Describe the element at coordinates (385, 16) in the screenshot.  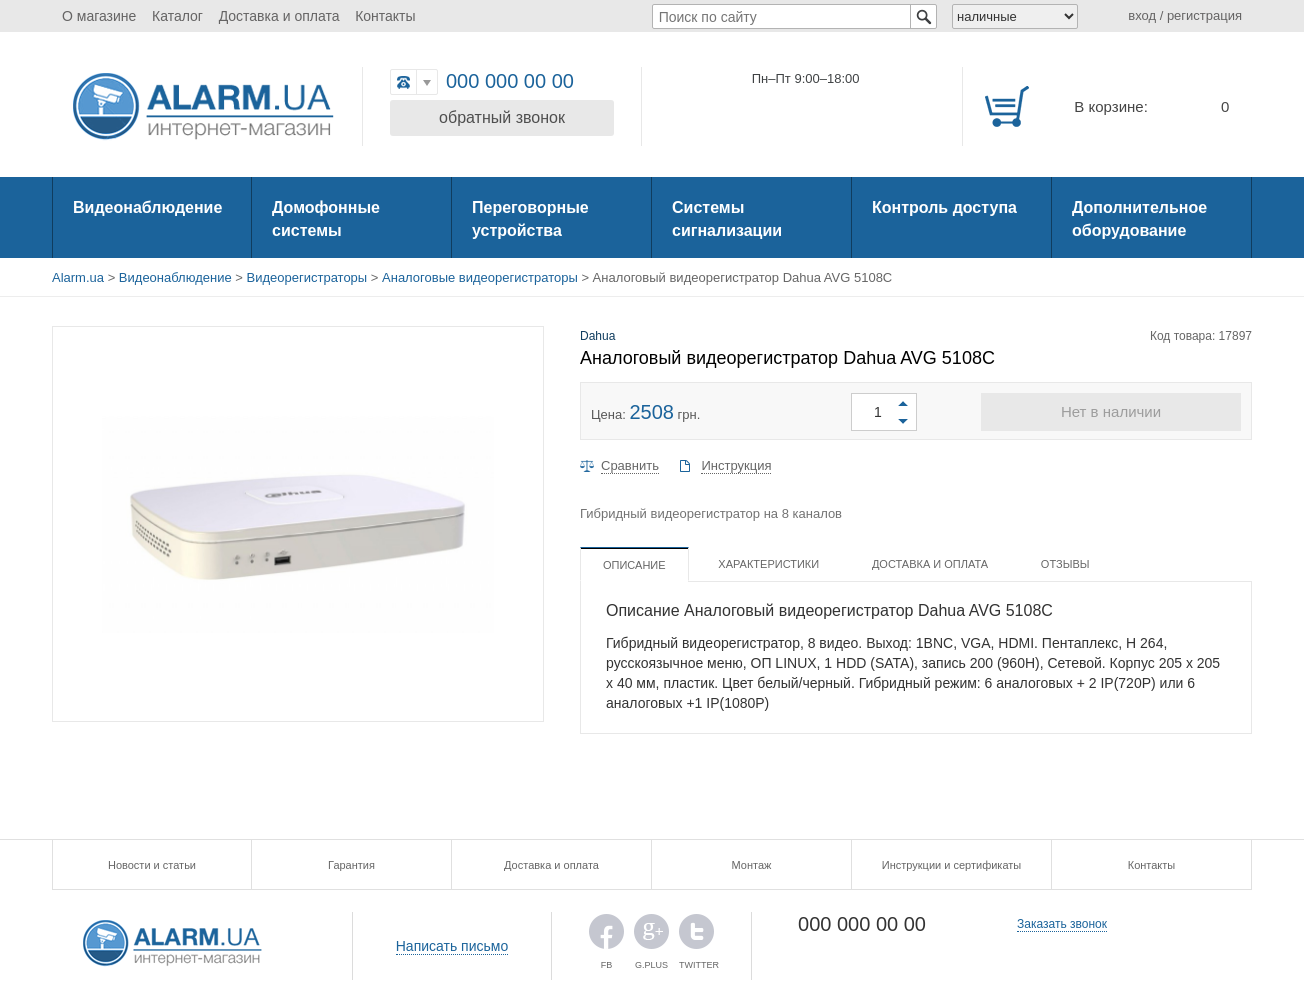
I see `Контакты` at that location.